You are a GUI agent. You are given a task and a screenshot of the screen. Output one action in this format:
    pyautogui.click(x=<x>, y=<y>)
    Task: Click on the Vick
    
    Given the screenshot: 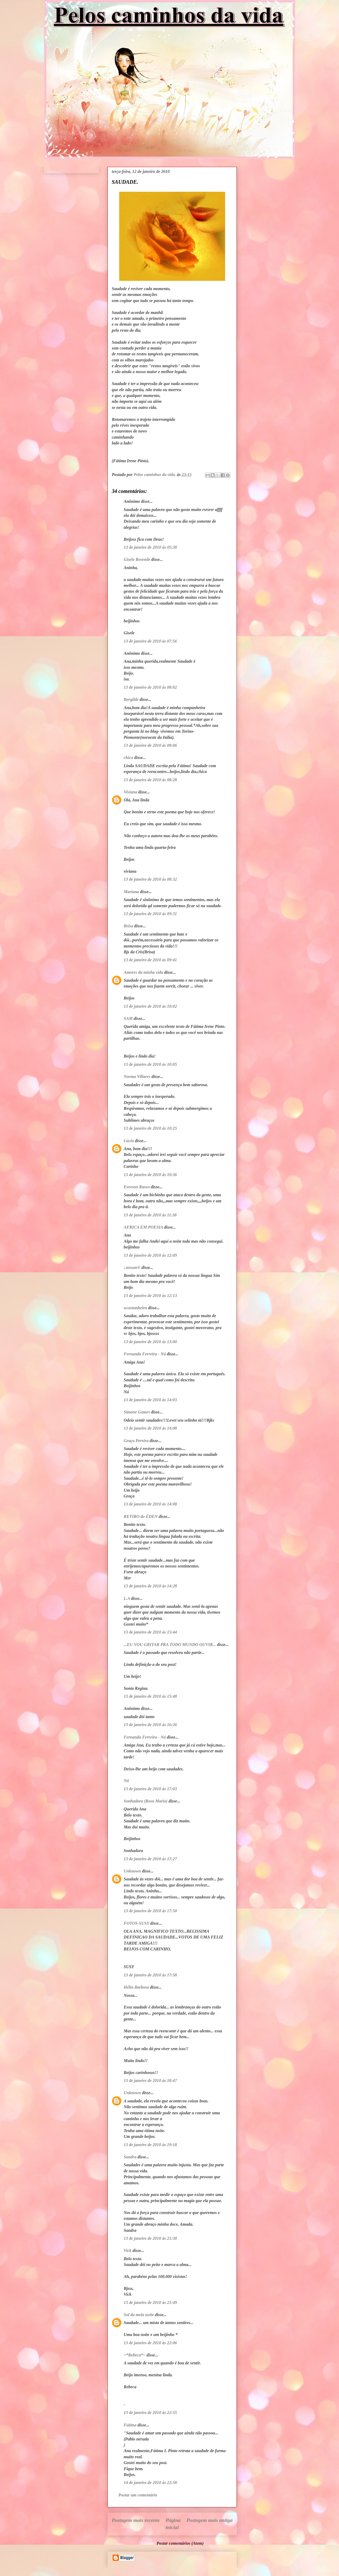 What is the action you would take?
    pyautogui.click(x=127, y=2250)
    